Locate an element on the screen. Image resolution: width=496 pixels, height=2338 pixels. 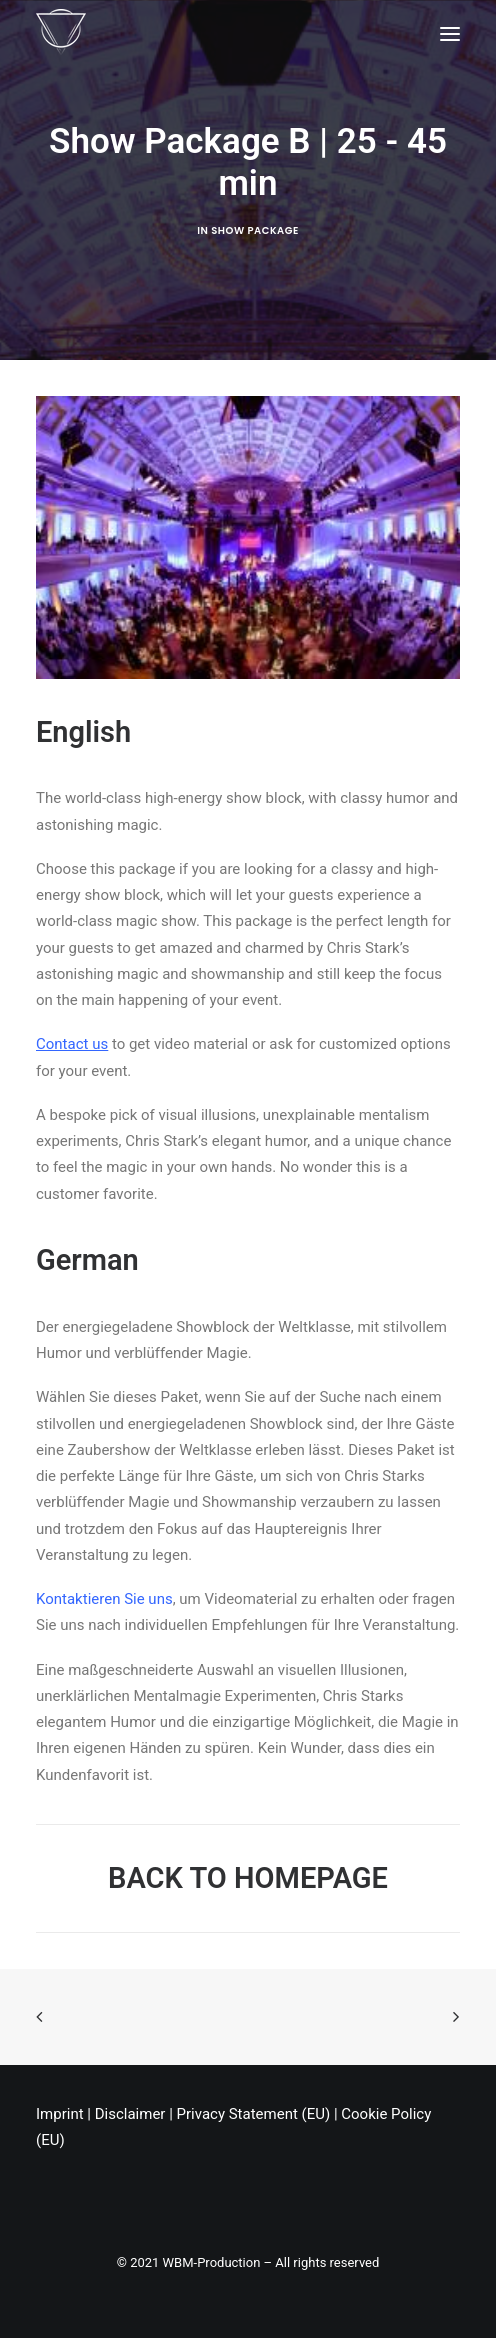
Imprint is located at coordinates (60, 2114).